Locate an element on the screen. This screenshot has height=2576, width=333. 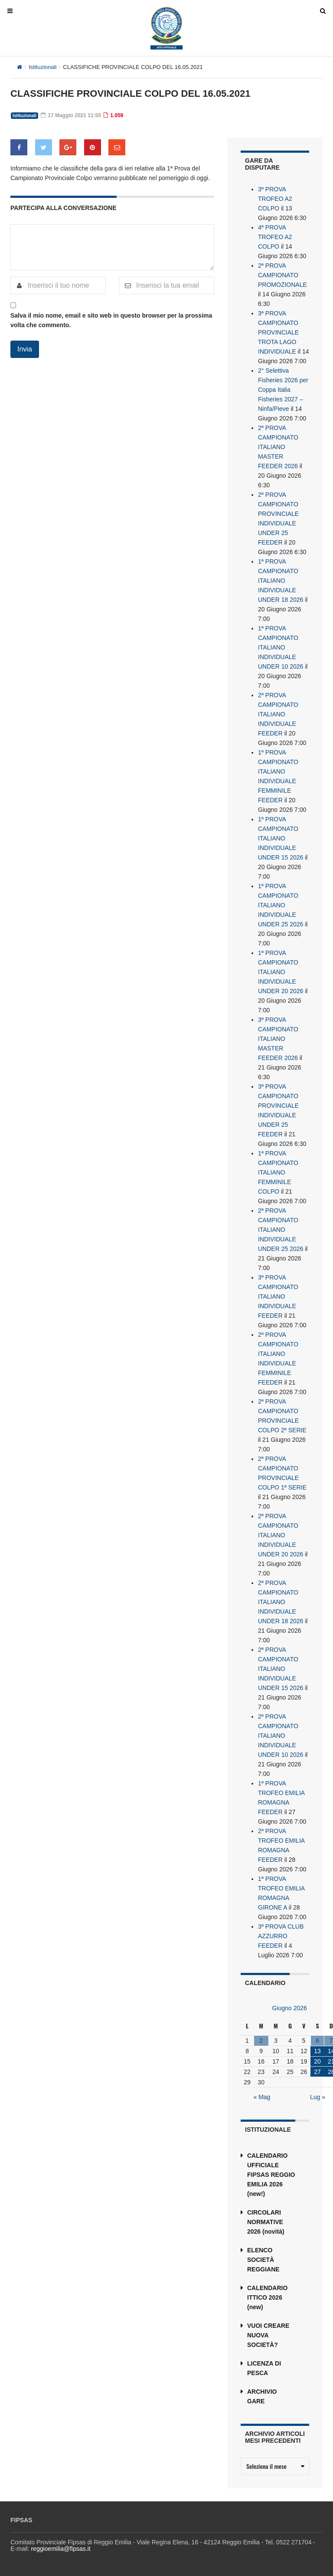
Lug » is located at coordinates (317, 2097).